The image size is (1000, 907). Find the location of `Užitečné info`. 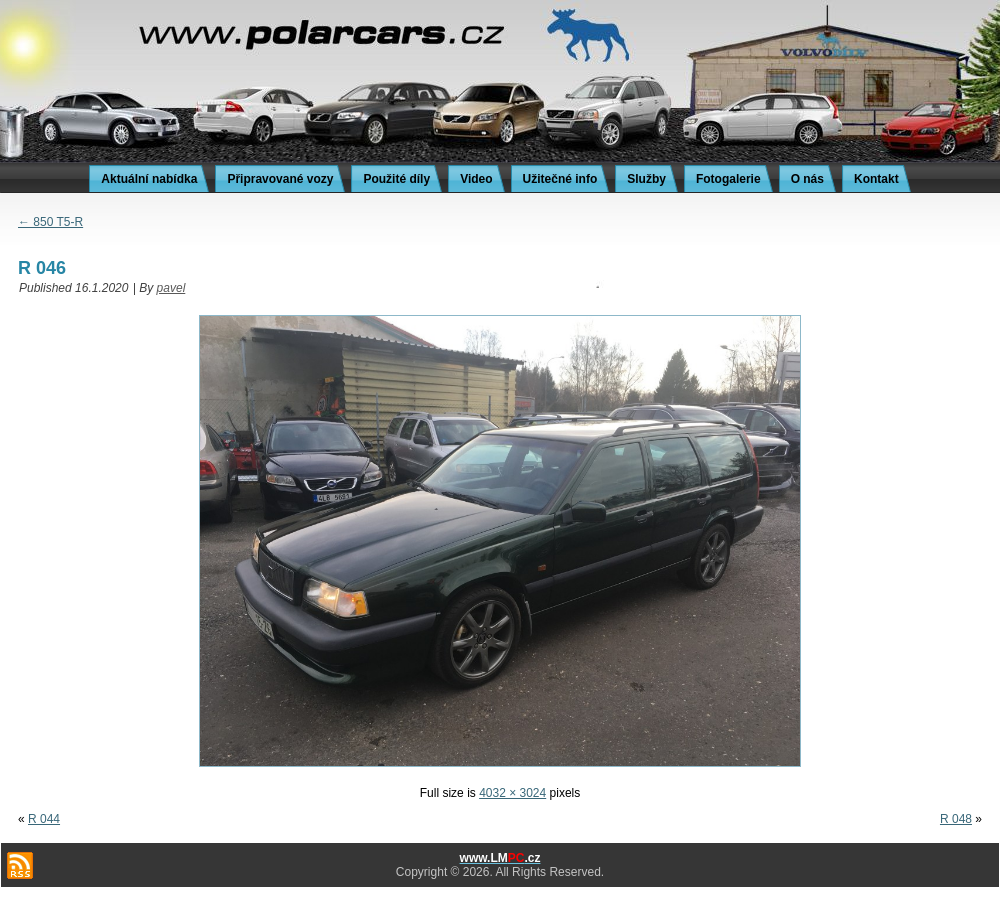

Užitečné info is located at coordinates (560, 179).